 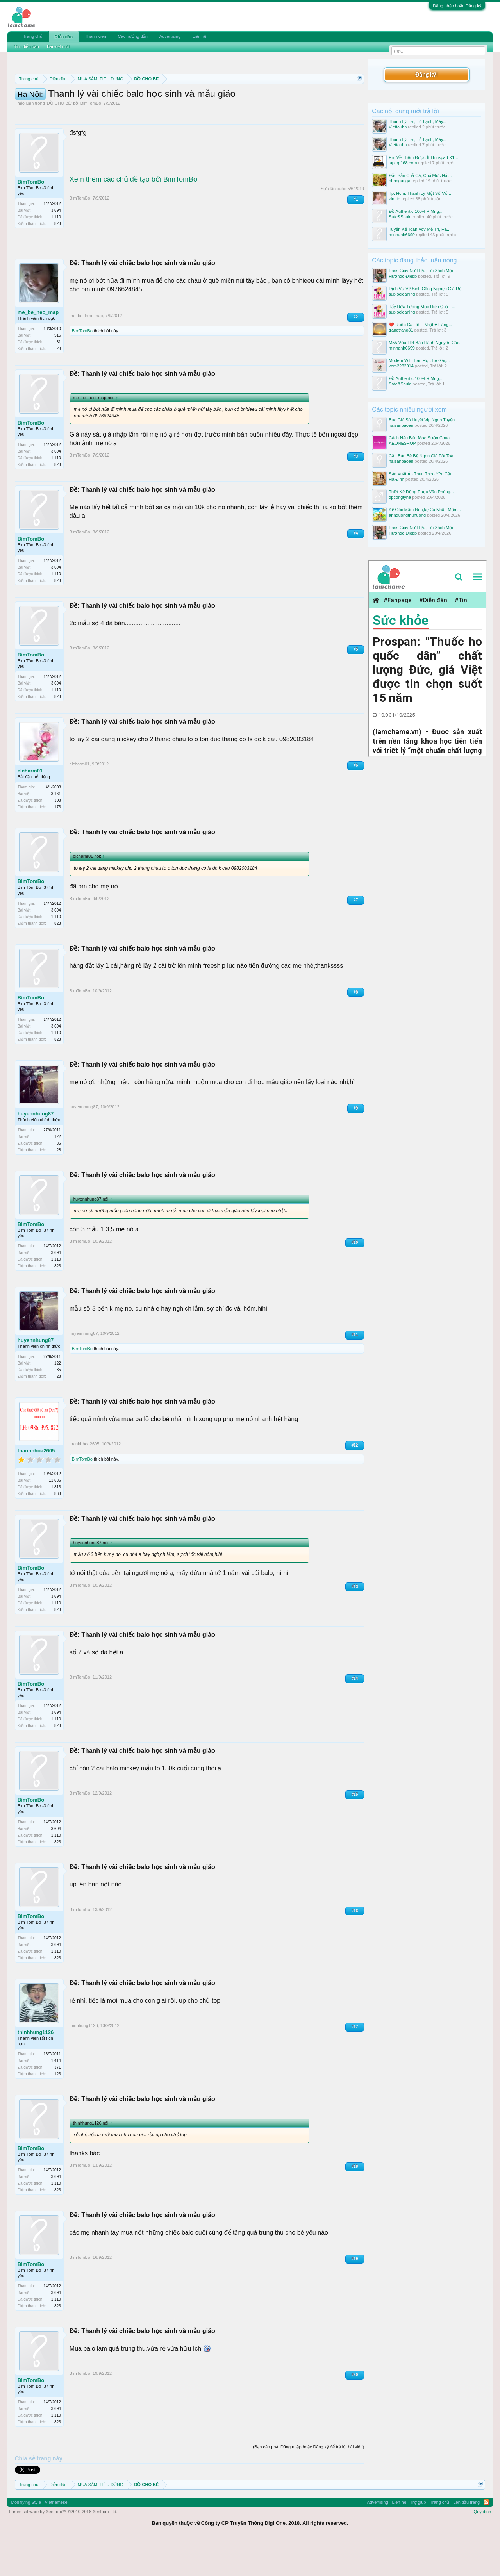 What do you see at coordinates (57, 1529) in the screenshot?
I see `863` at bounding box center [57, 1529].